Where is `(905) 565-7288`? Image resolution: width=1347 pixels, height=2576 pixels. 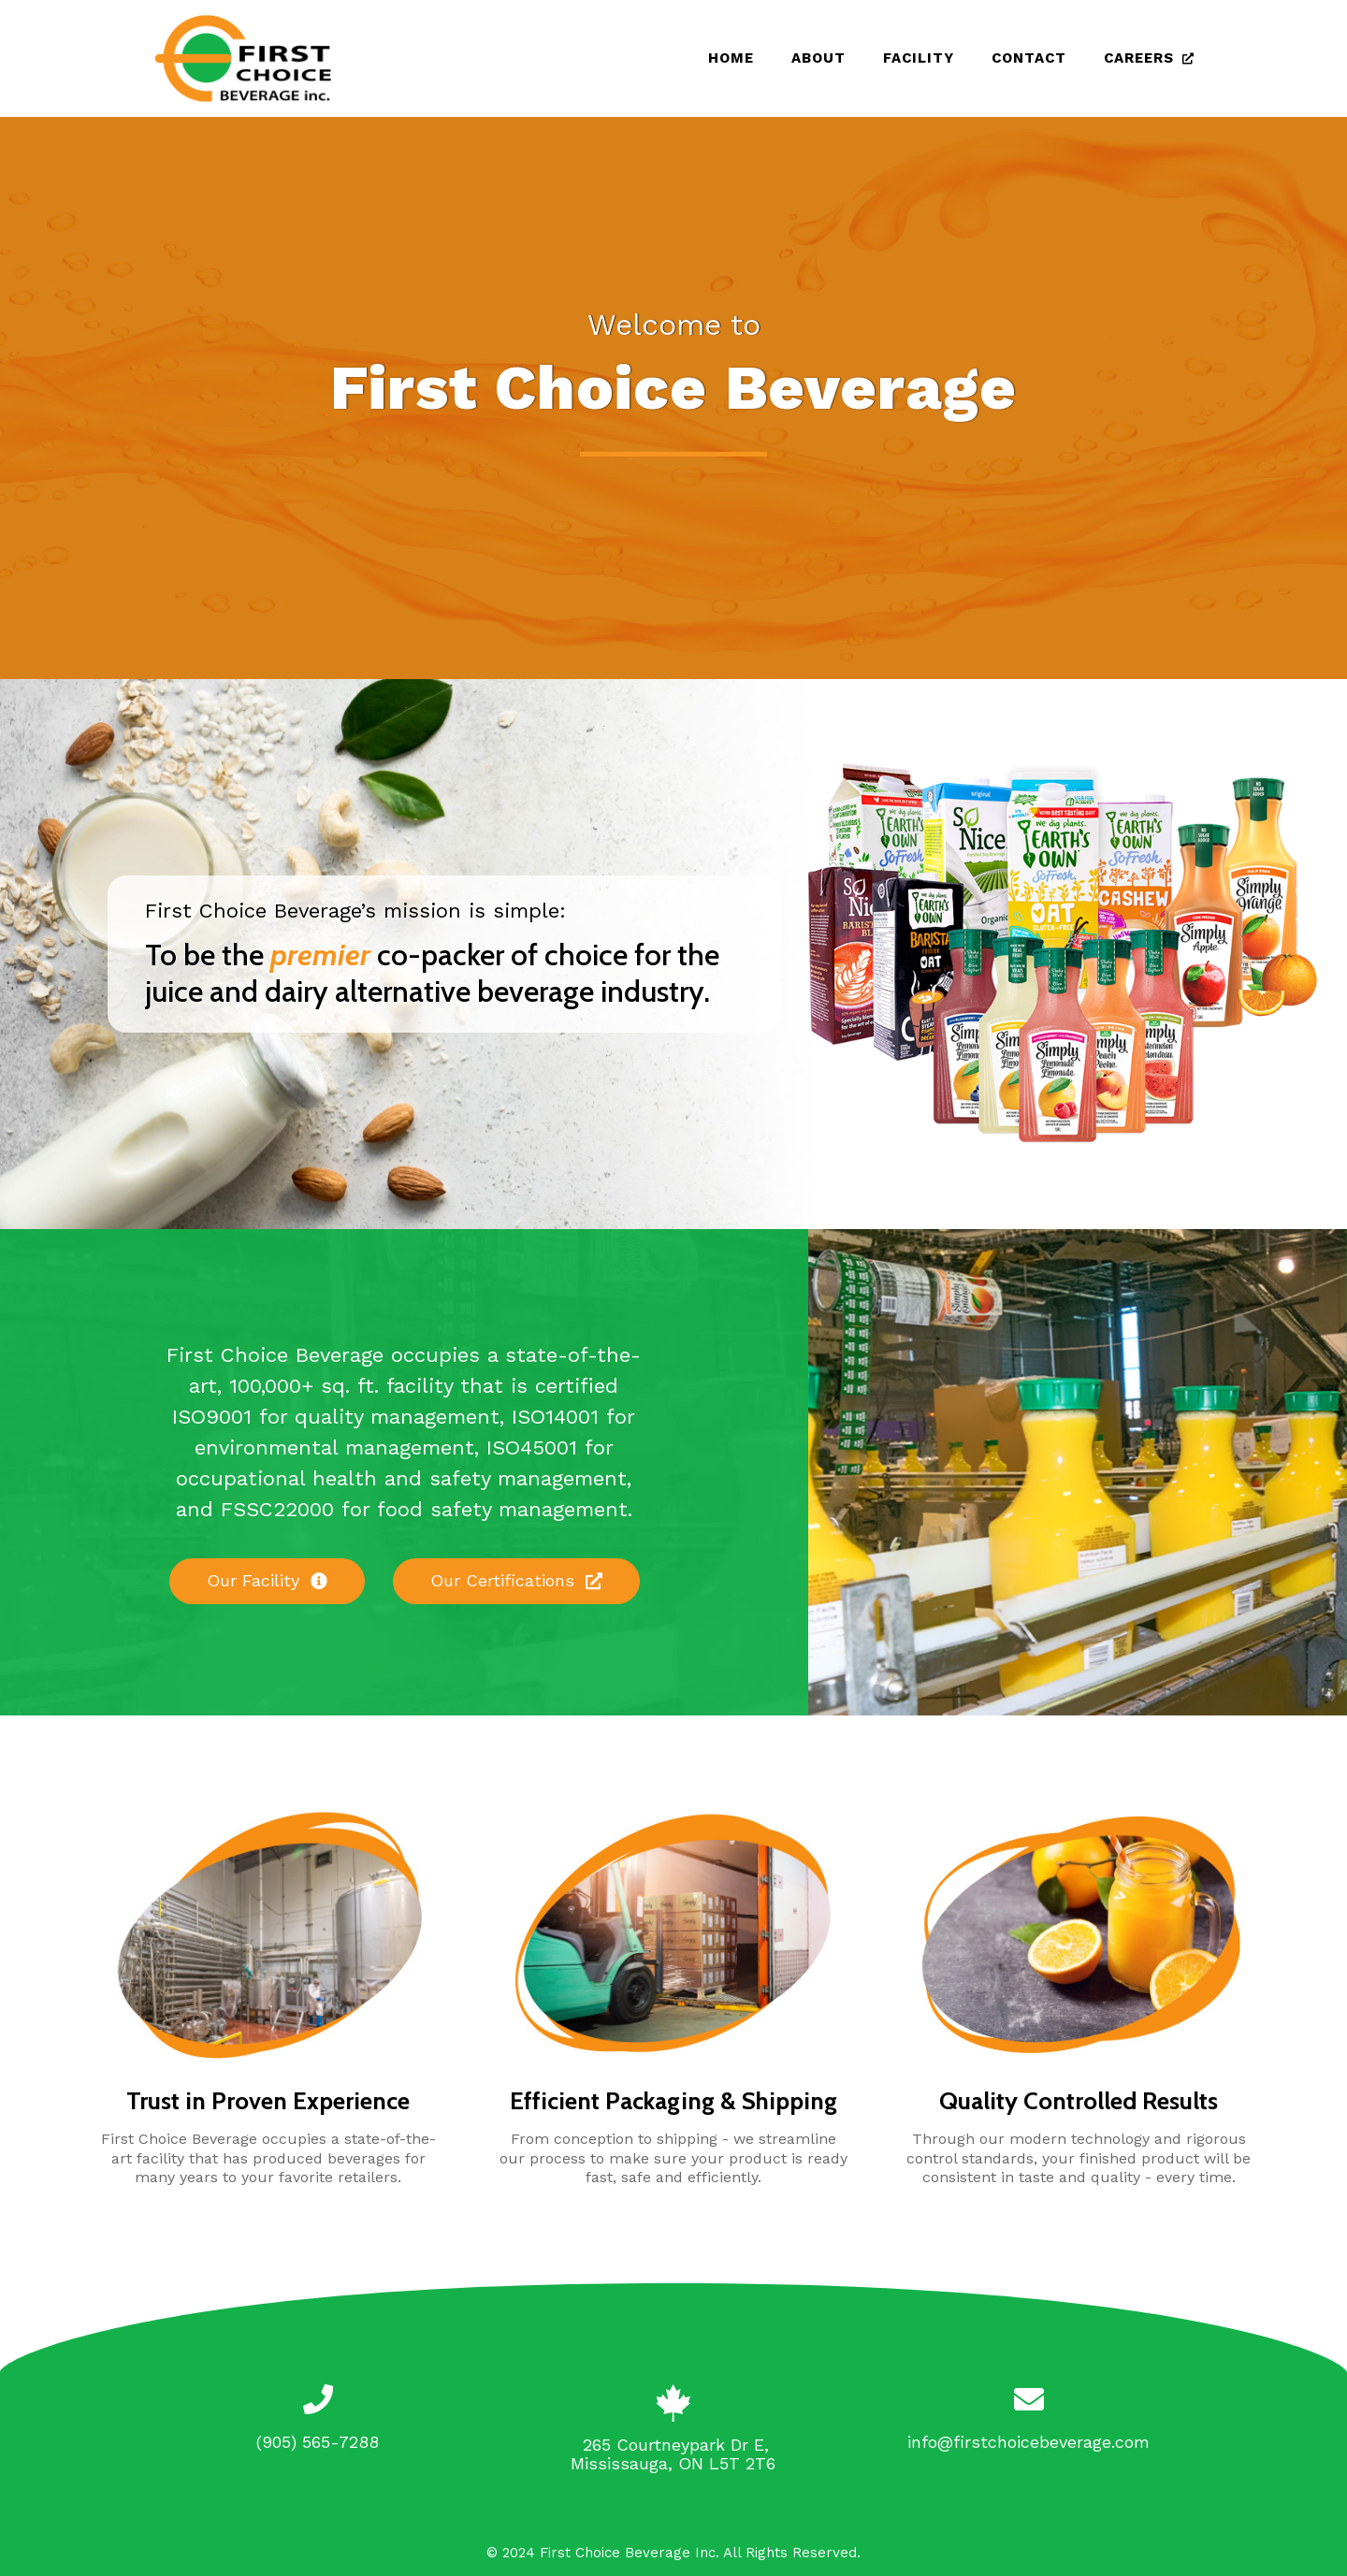 (905) 565-7288 is located at coordinates (317, 2442).